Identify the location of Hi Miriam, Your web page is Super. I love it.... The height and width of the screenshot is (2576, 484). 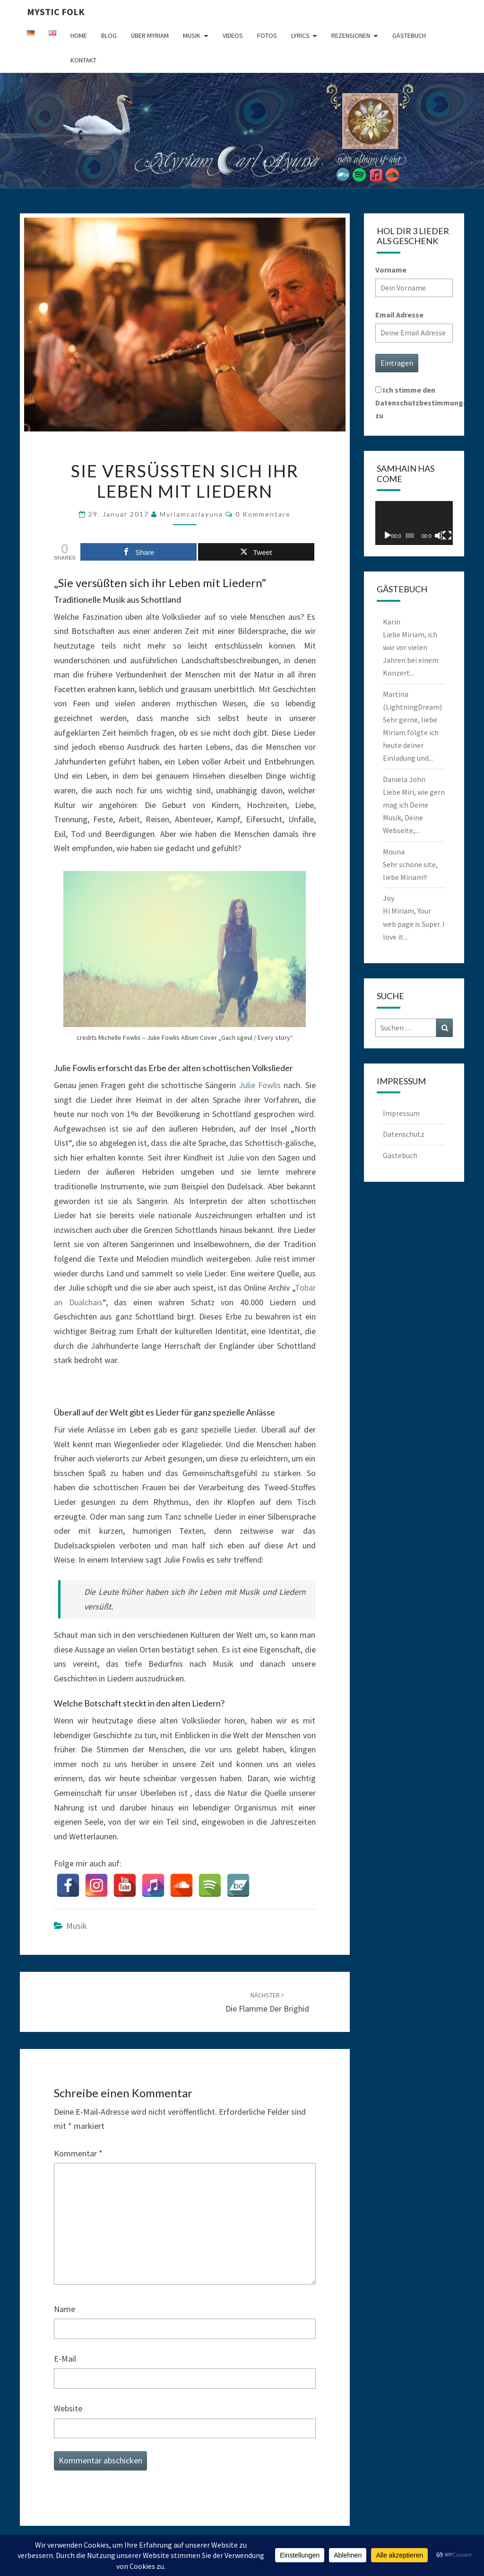
(414, 923).